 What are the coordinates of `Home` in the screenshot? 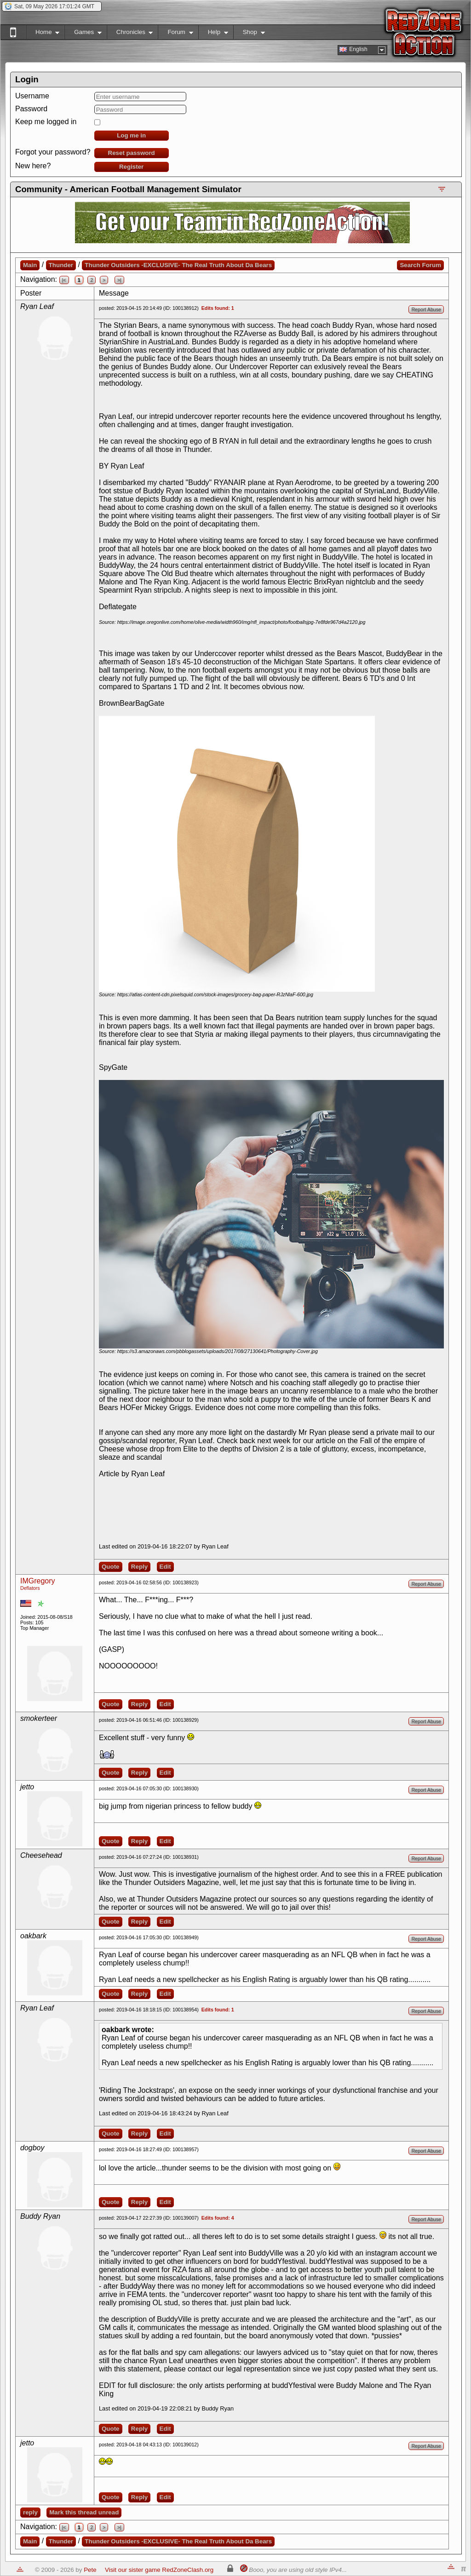 It's located at (42, 34).